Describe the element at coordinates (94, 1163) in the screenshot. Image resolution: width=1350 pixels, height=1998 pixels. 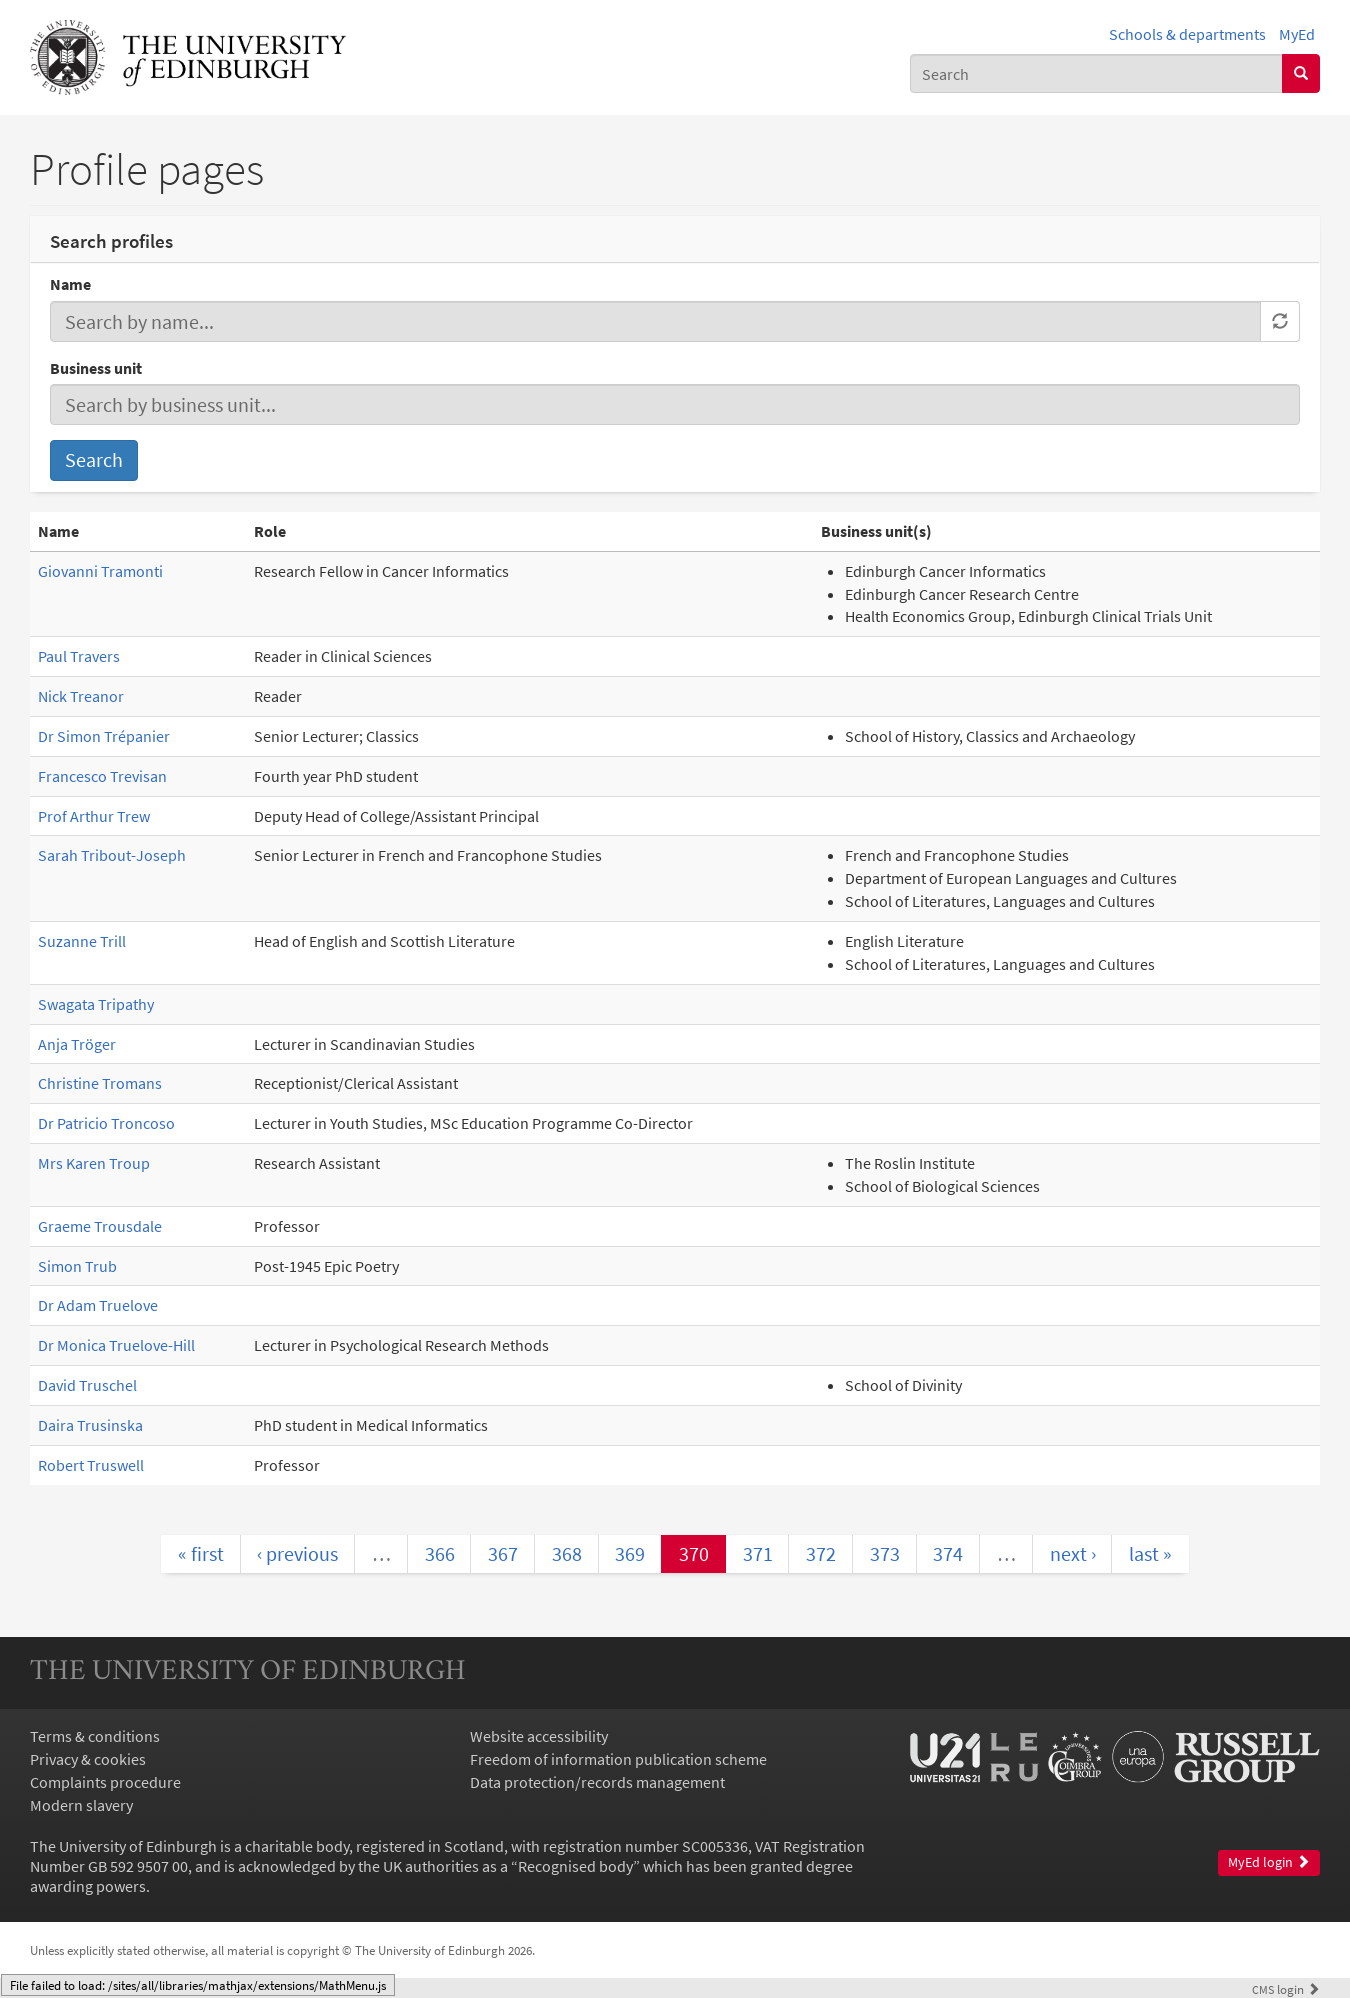
I see `Mrs Karen Troup` at that location.